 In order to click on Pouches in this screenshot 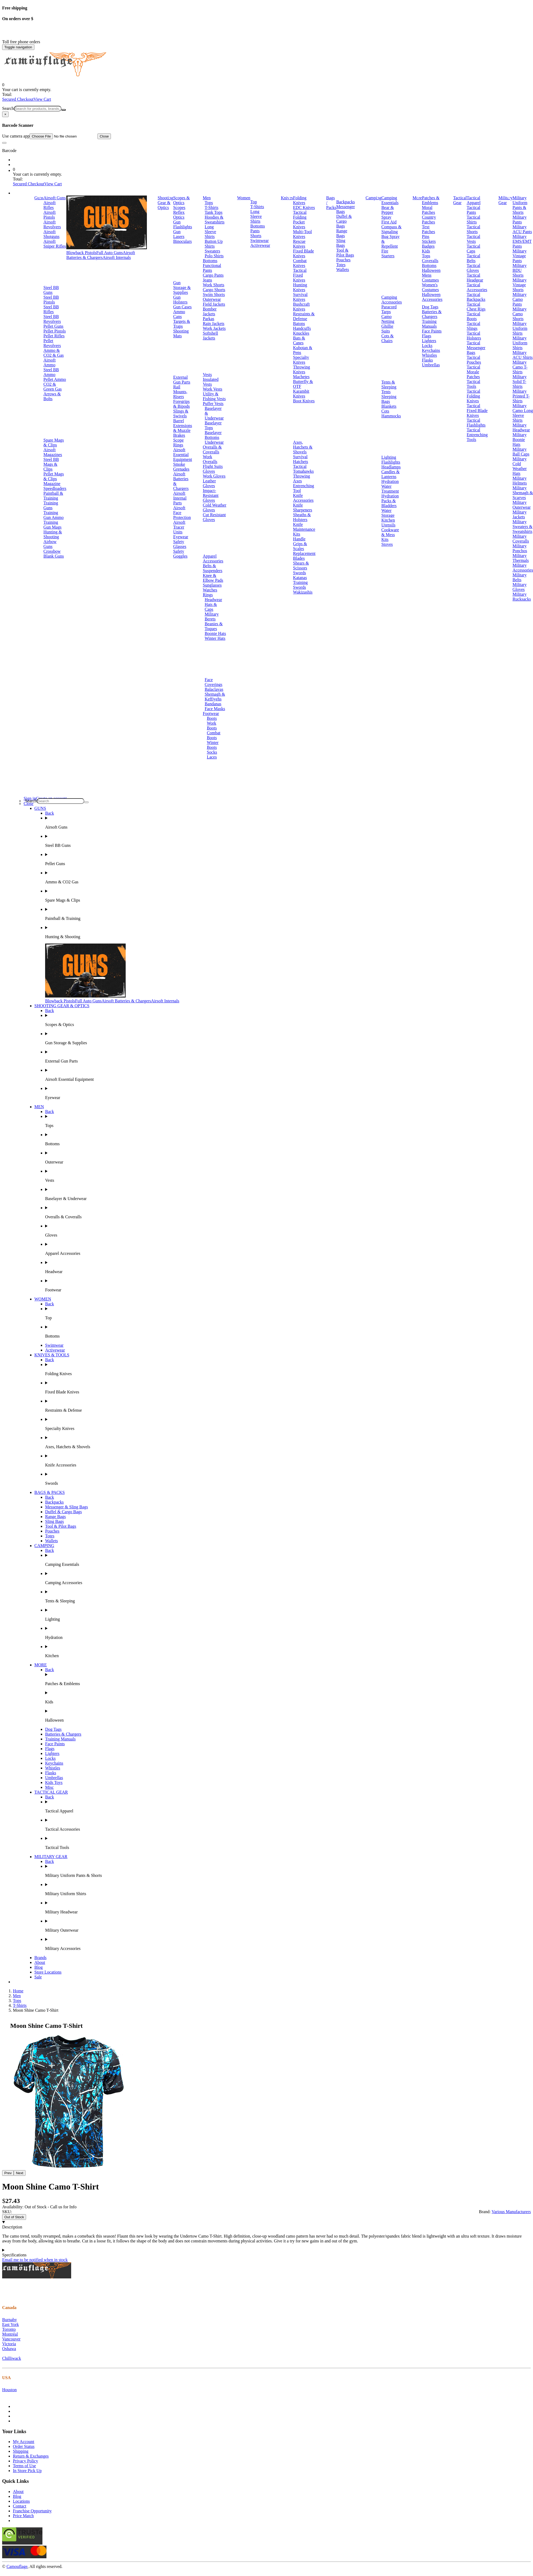, I will do `click(343, 260)`.